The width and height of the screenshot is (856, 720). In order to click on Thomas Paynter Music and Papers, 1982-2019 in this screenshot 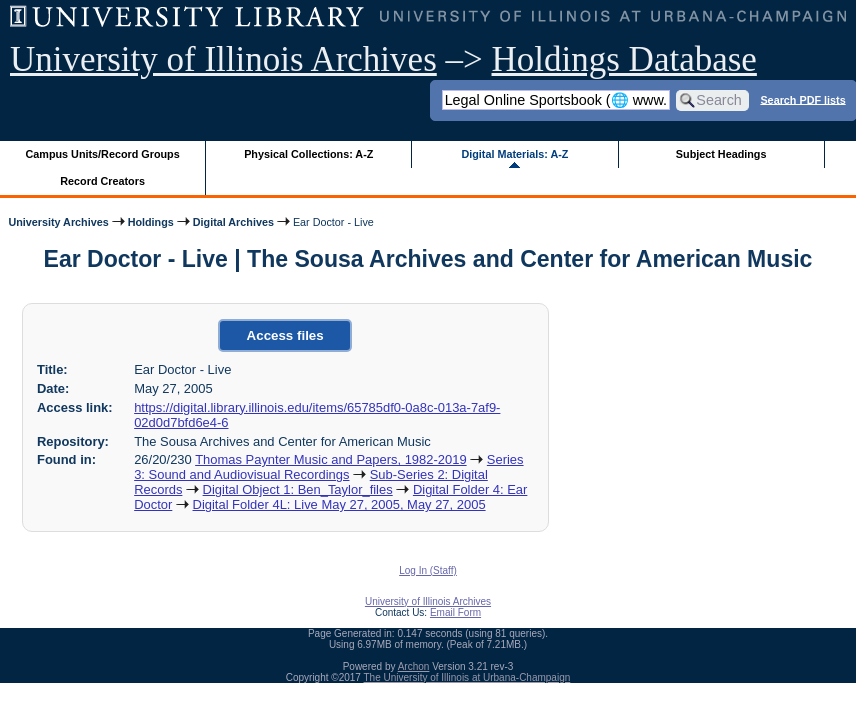, I will do `click(330, 459)`.